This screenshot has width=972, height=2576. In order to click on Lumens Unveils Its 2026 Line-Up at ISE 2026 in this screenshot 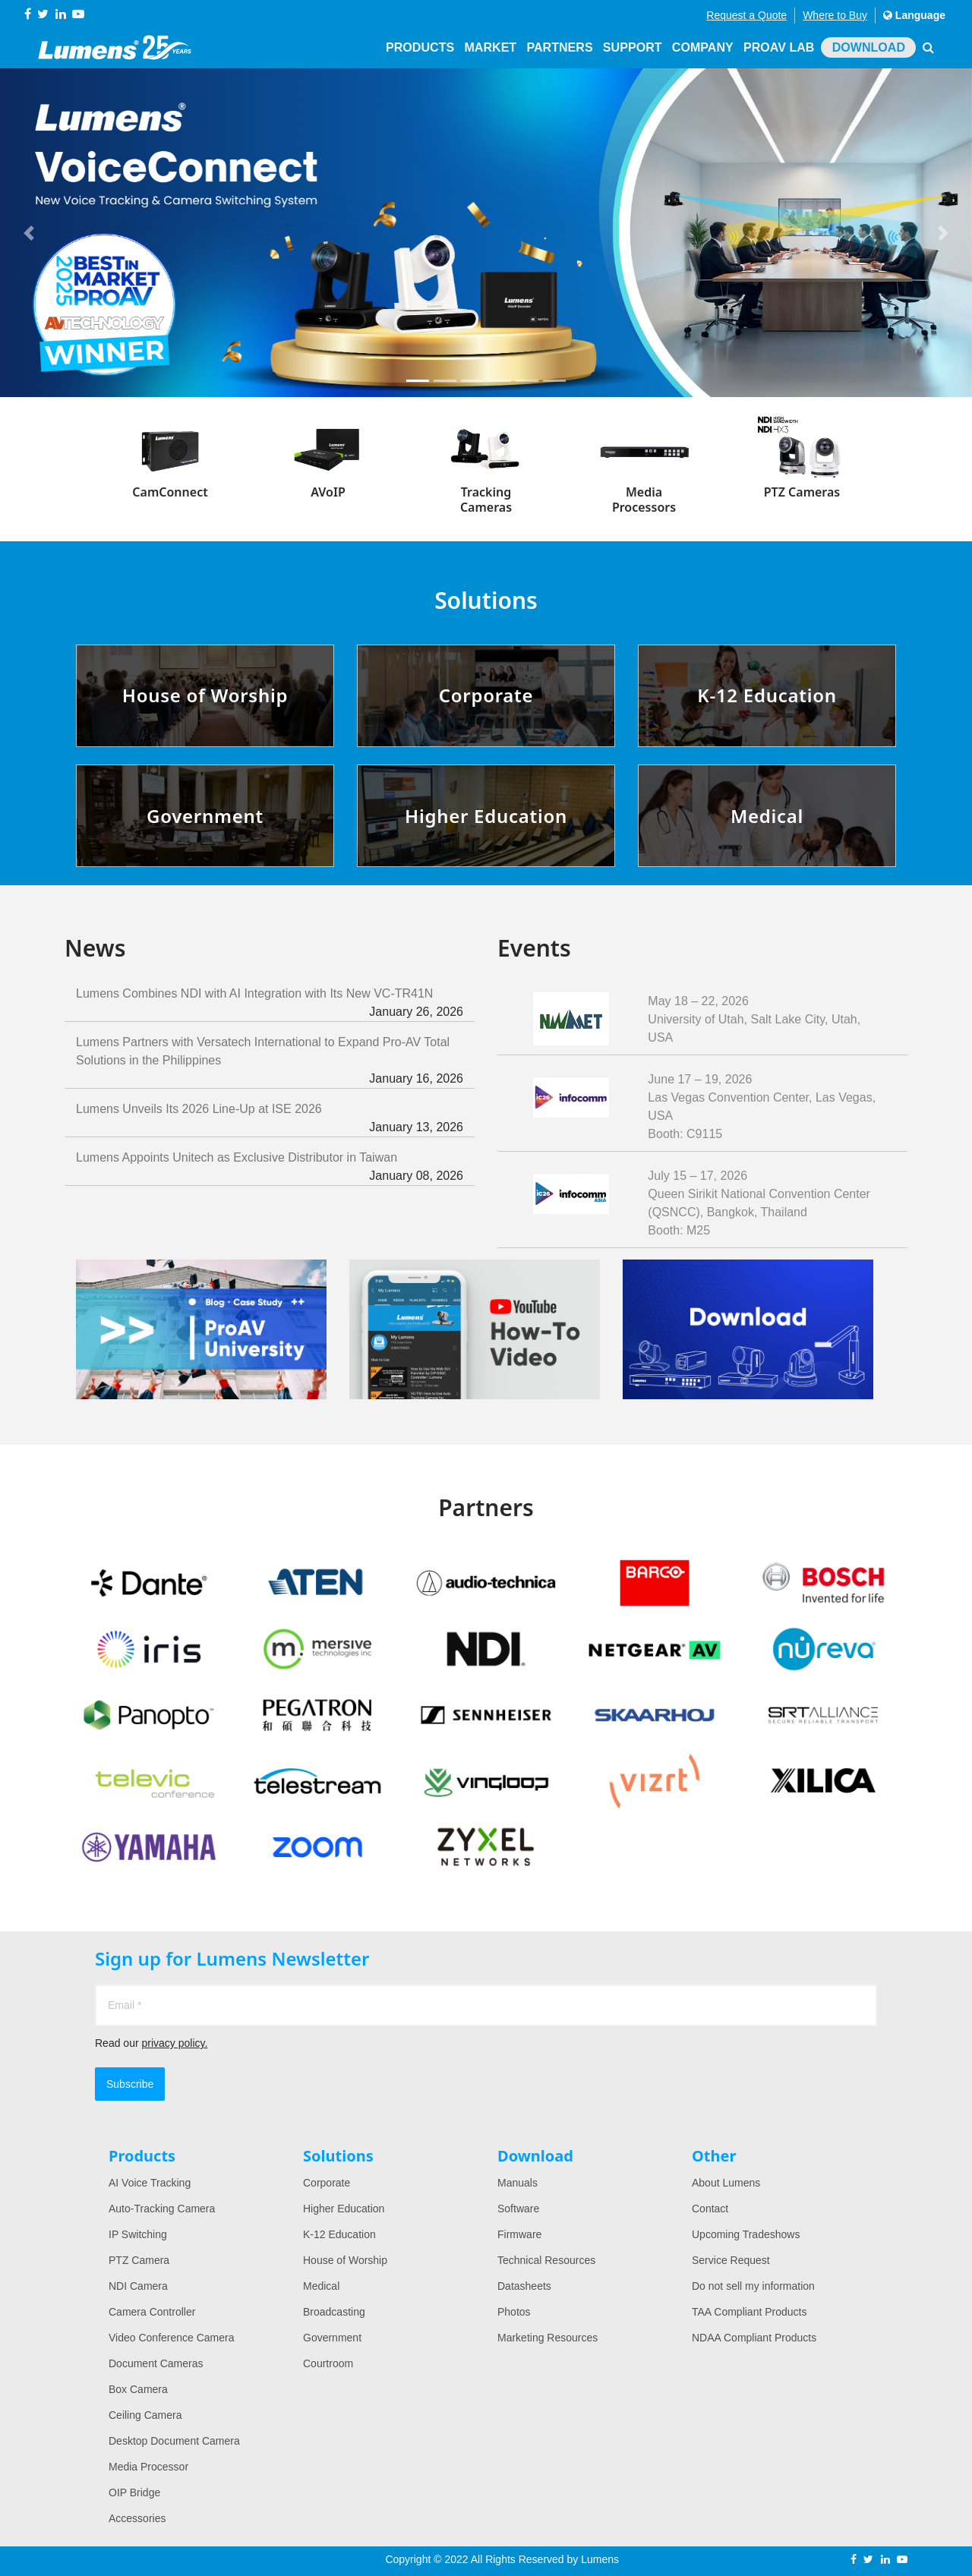, I will do `click(269, 1119)`.